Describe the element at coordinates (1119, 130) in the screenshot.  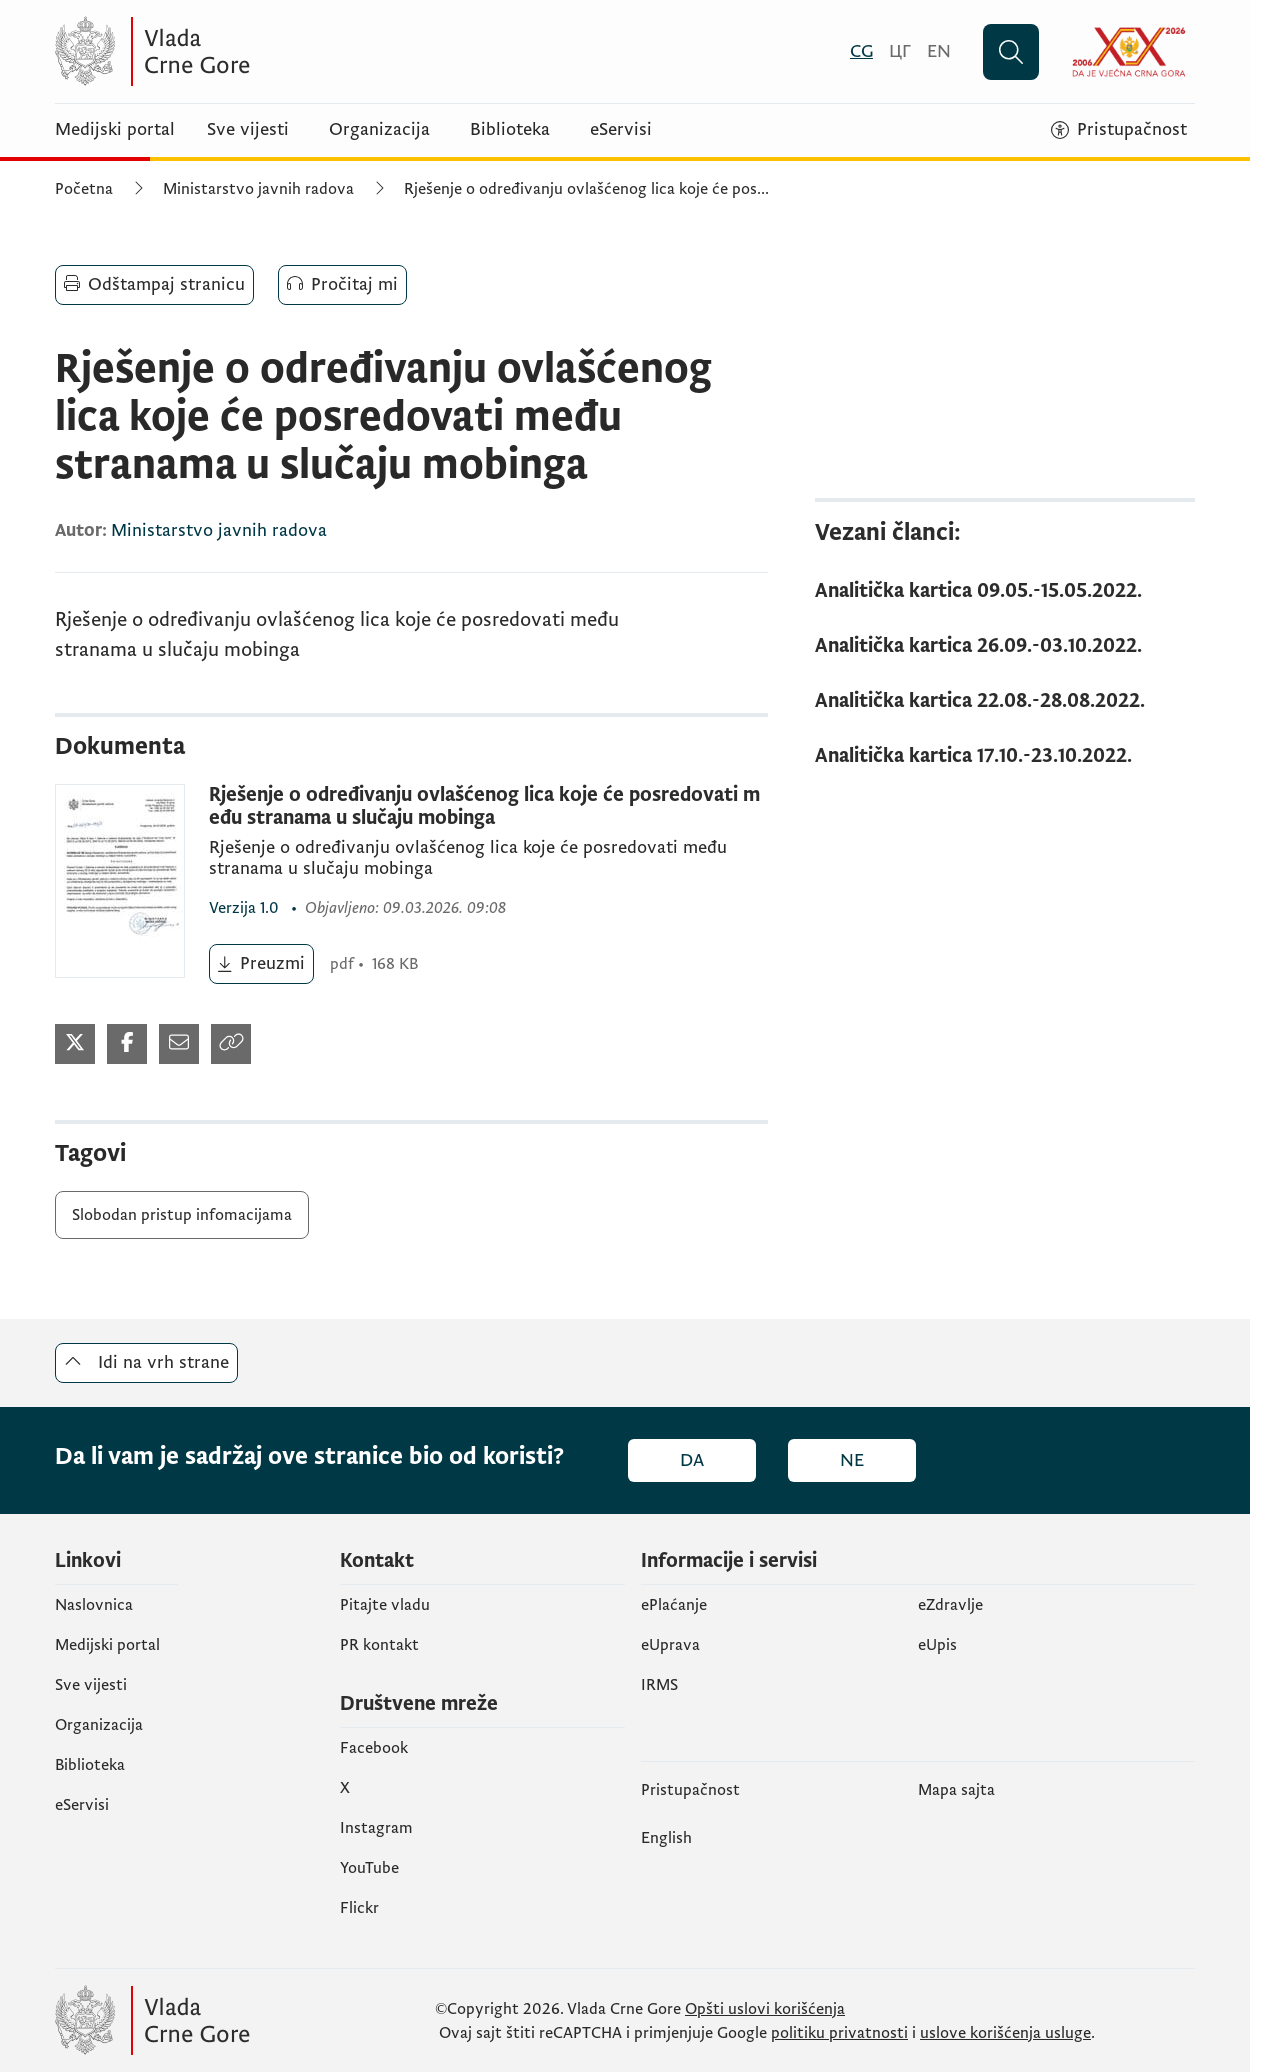
I see `[Pristupačnost]` at that location.